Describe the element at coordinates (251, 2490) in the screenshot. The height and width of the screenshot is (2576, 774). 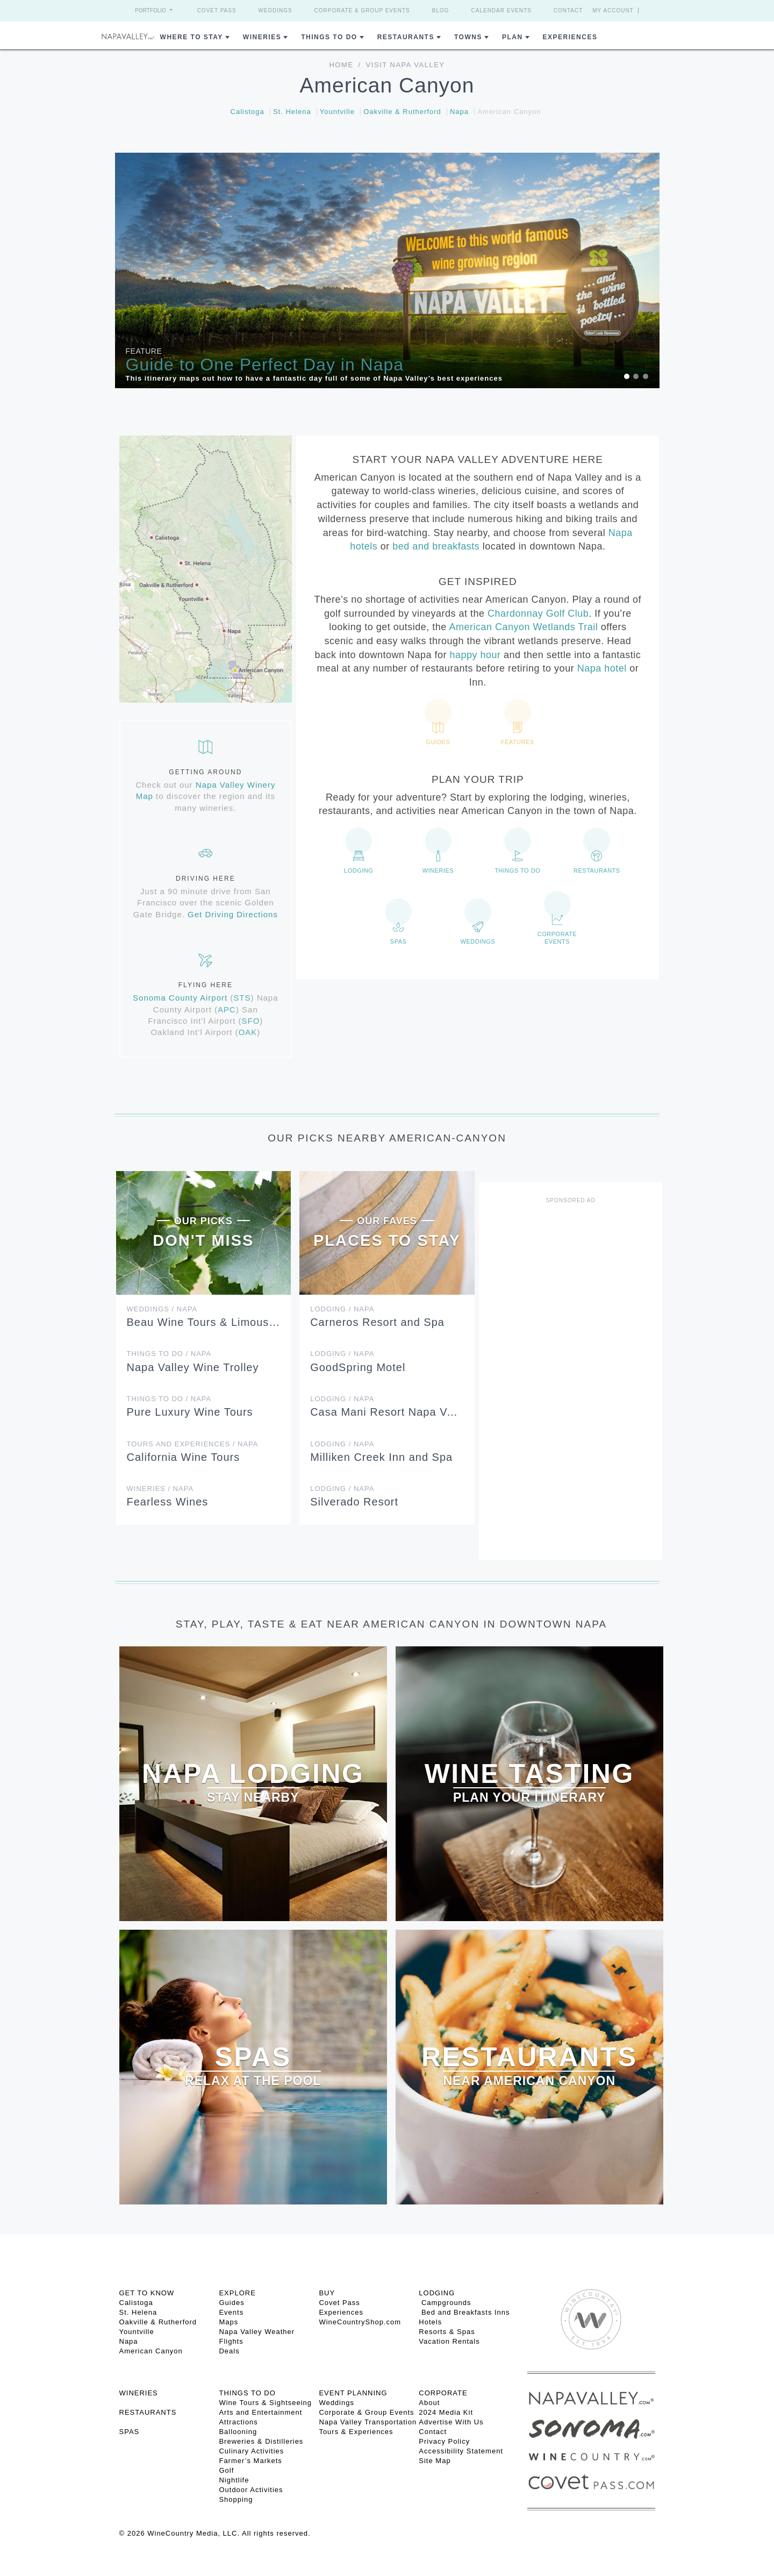
I see `Outdoor Activities` at that location.